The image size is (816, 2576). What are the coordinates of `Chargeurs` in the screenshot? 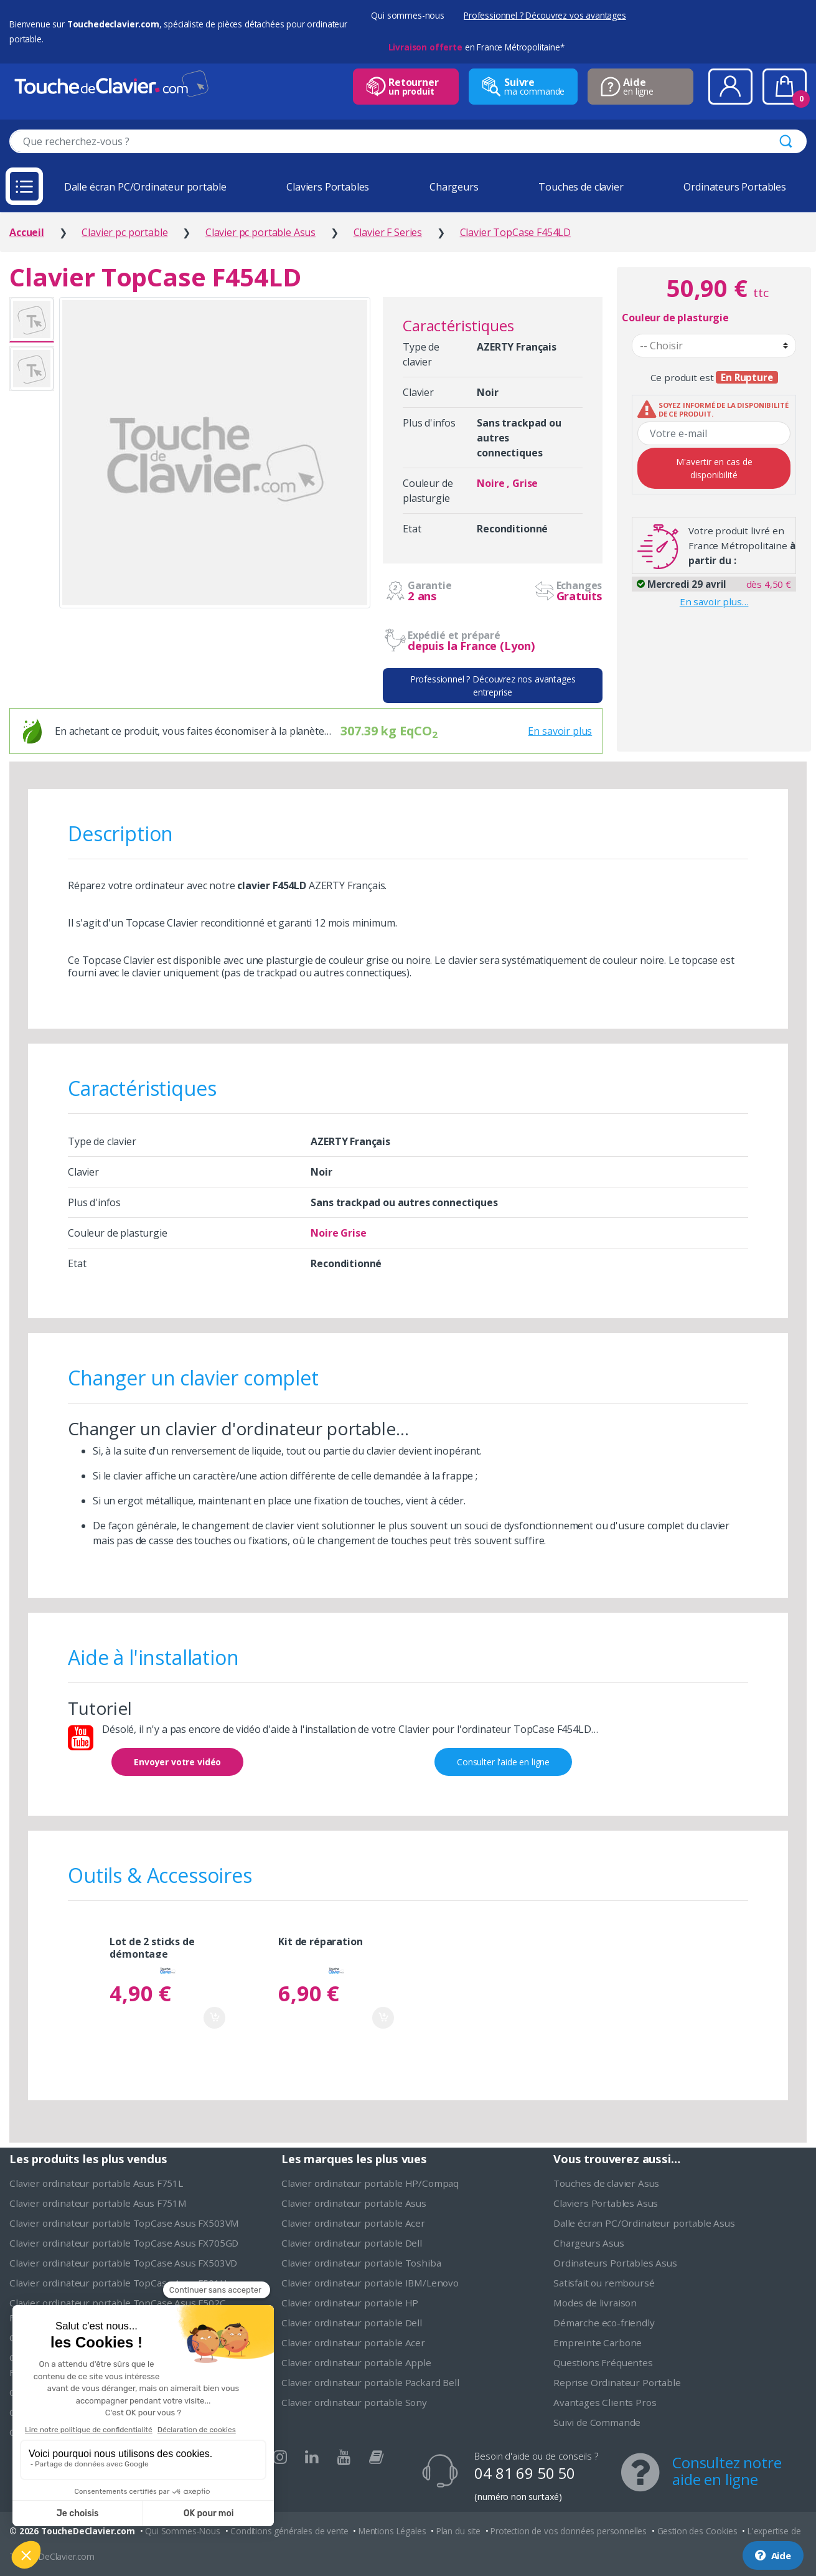 It's located at (454, 187).